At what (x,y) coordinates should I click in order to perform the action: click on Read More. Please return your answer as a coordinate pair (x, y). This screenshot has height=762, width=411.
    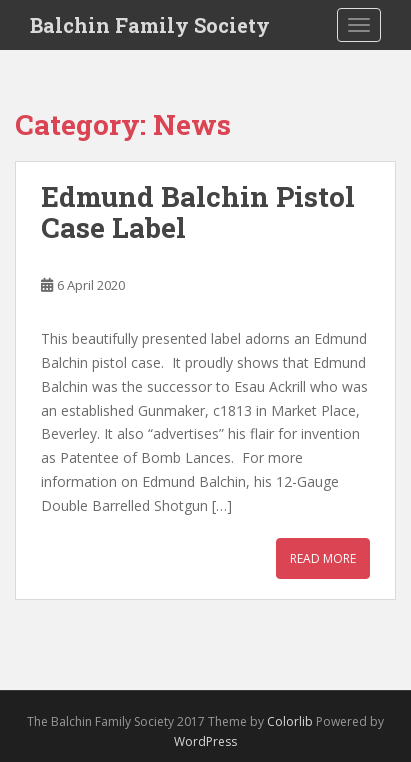
    Looking at the image, I should click on (323, 558).